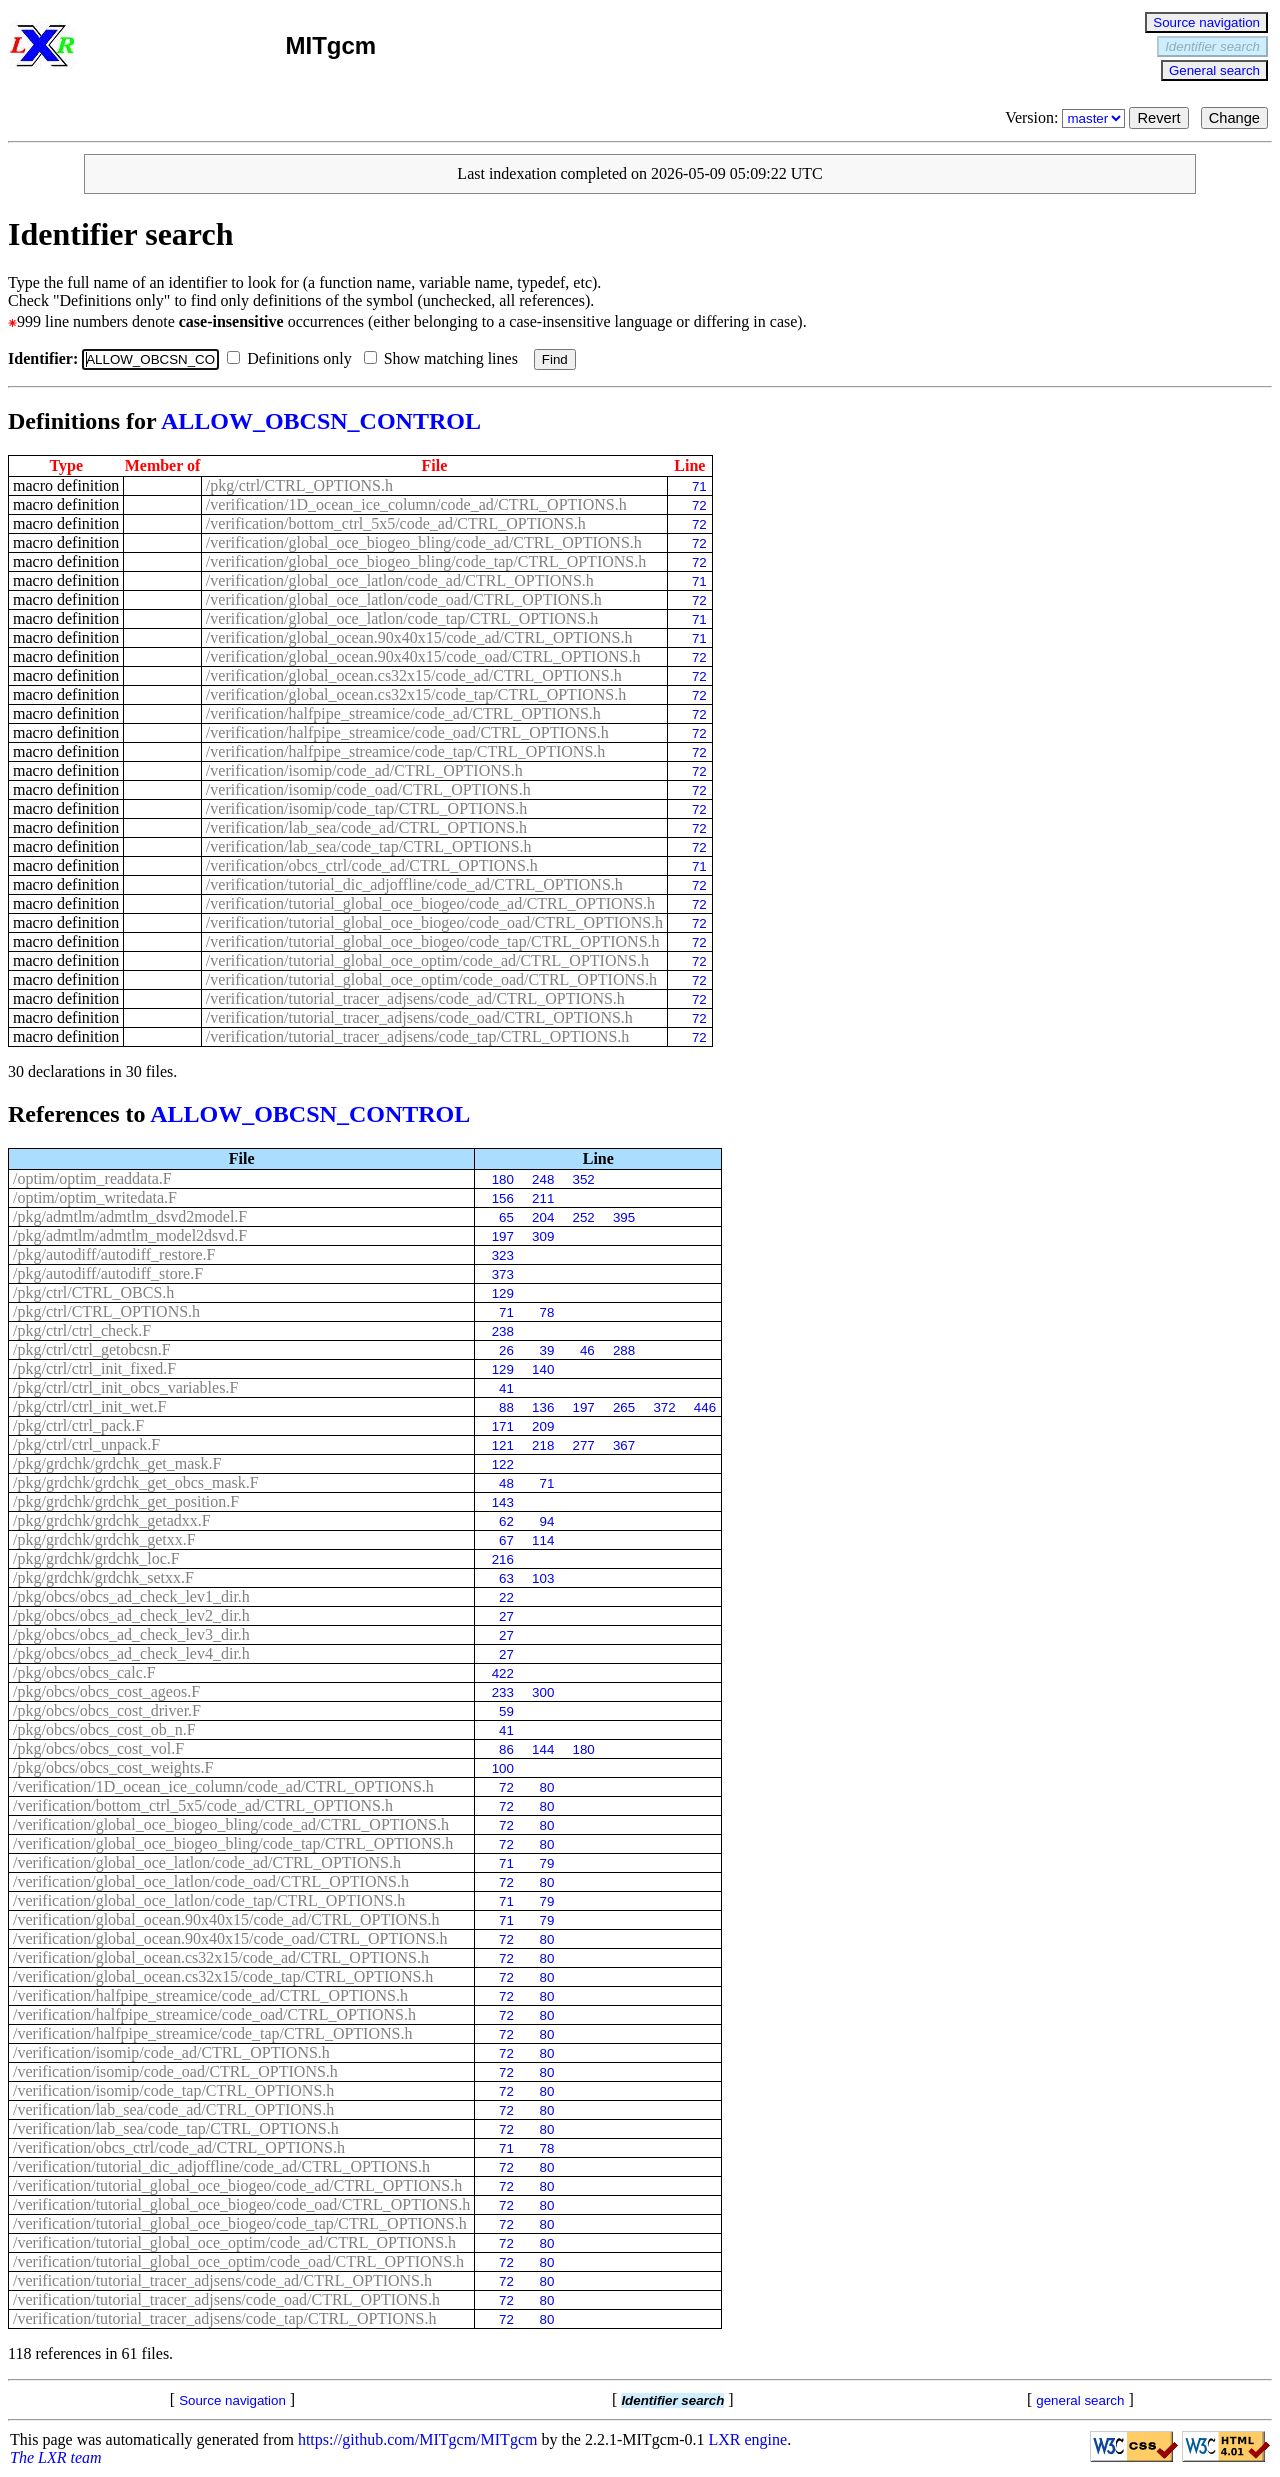  What do you see at coordinates (748, 2439) in the screenshot?
I see `LXR engine` at bounding box center [748, 2439].